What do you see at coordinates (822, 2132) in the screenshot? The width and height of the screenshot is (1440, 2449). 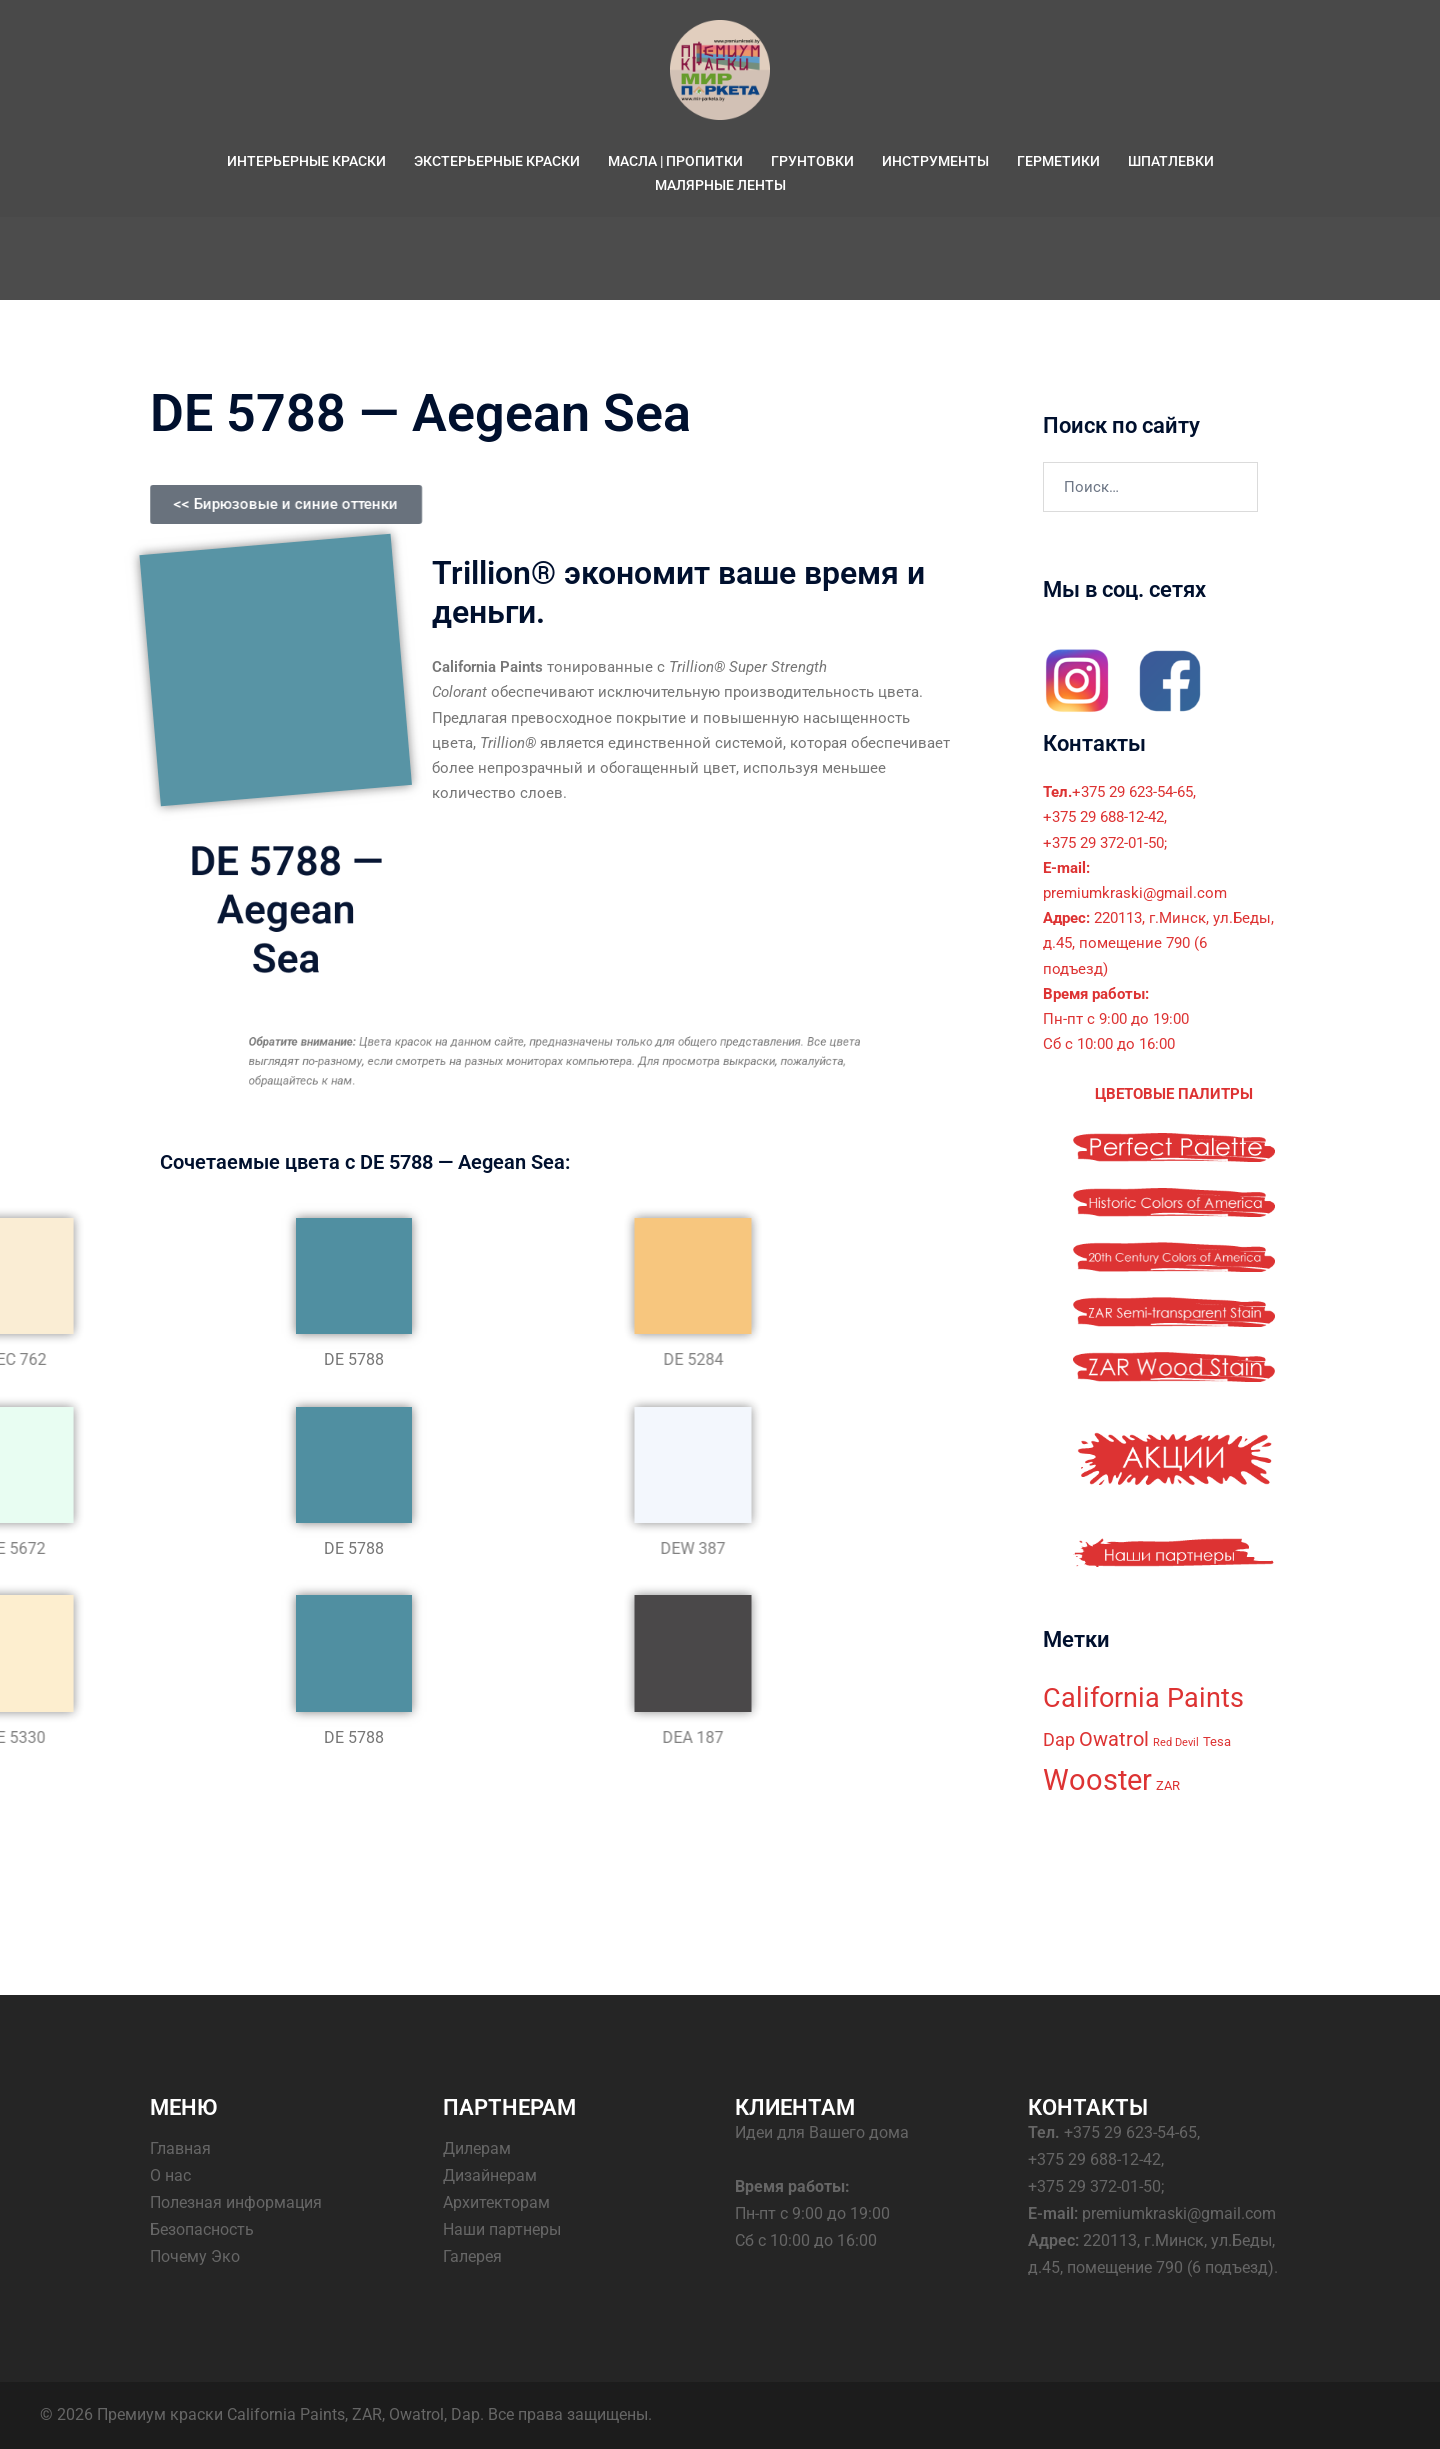 I see `Идеи для Вашего дома` at bounding box center [822, 2132].